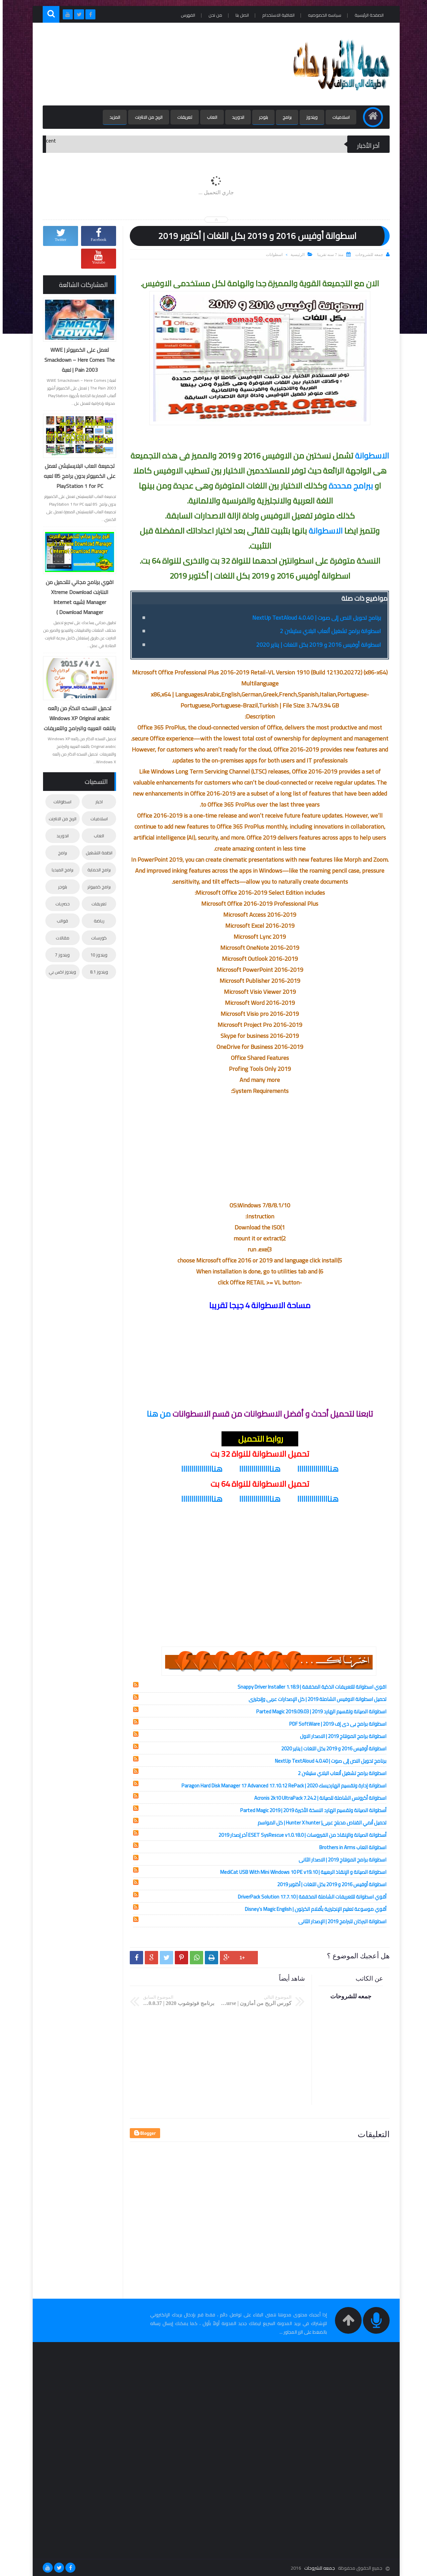  I want to click on حصريات, so click(60, 904).